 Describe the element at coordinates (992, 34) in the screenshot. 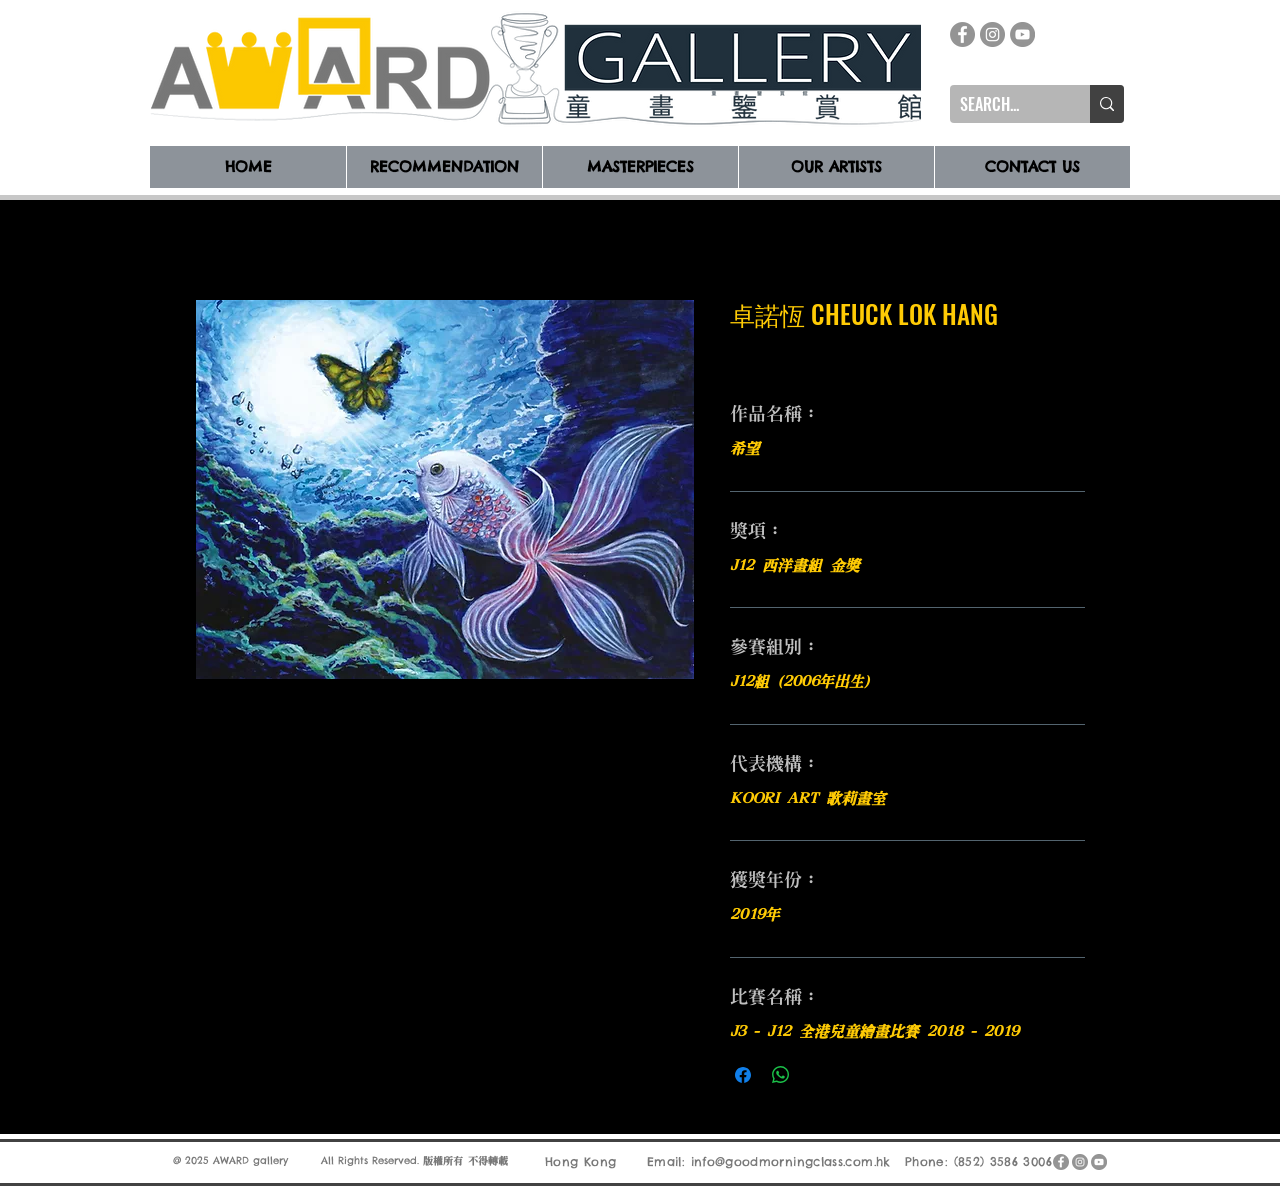

I see `[Instagram]` at that location.